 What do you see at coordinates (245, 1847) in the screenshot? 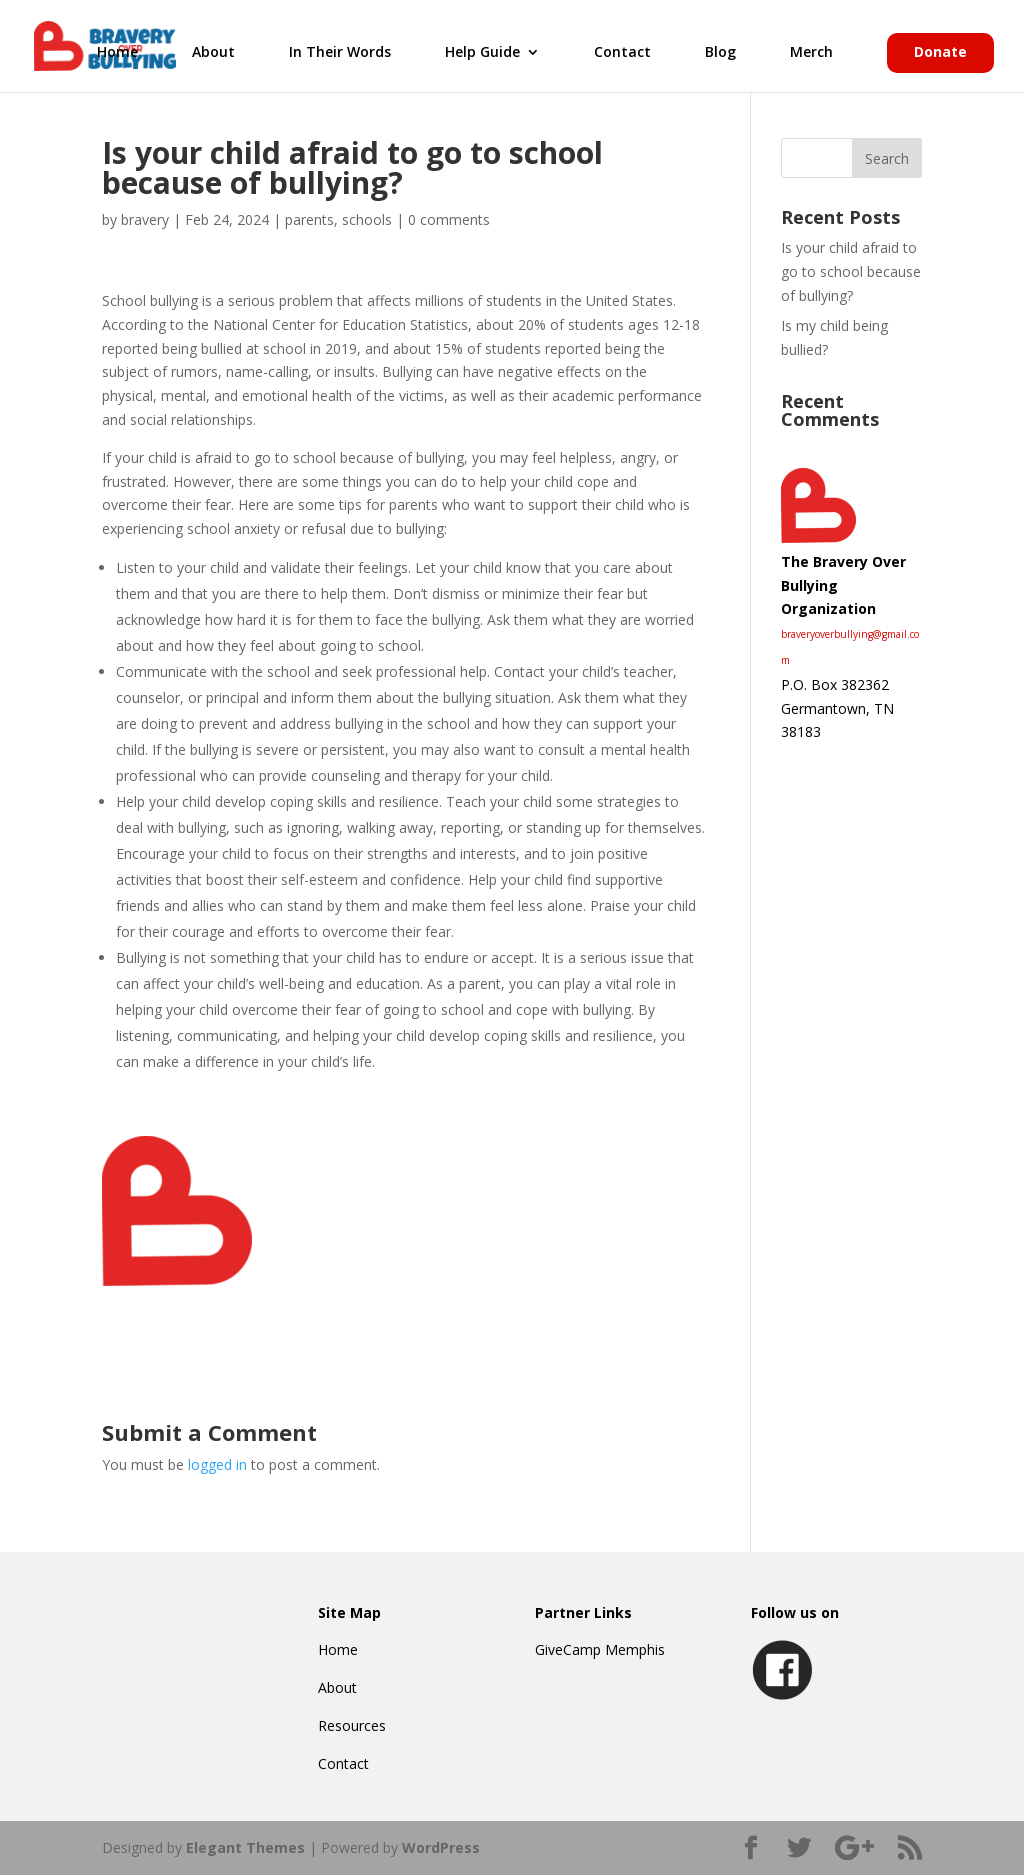
I see `Elegant Themes` at bounding box center [245, 1847].